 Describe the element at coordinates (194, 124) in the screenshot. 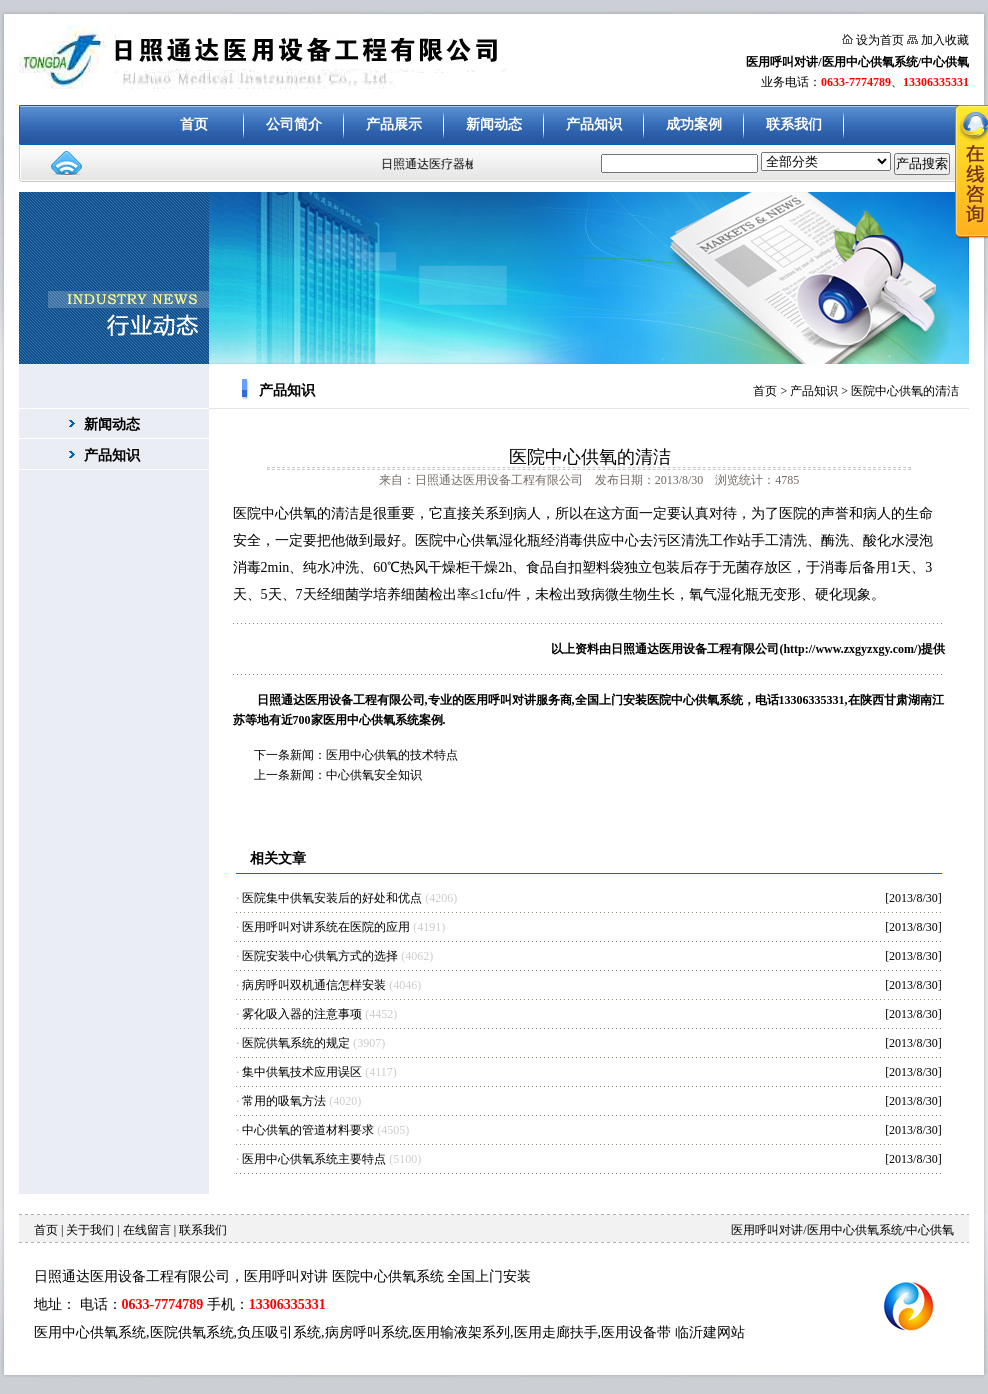

I see `首页` at that location.